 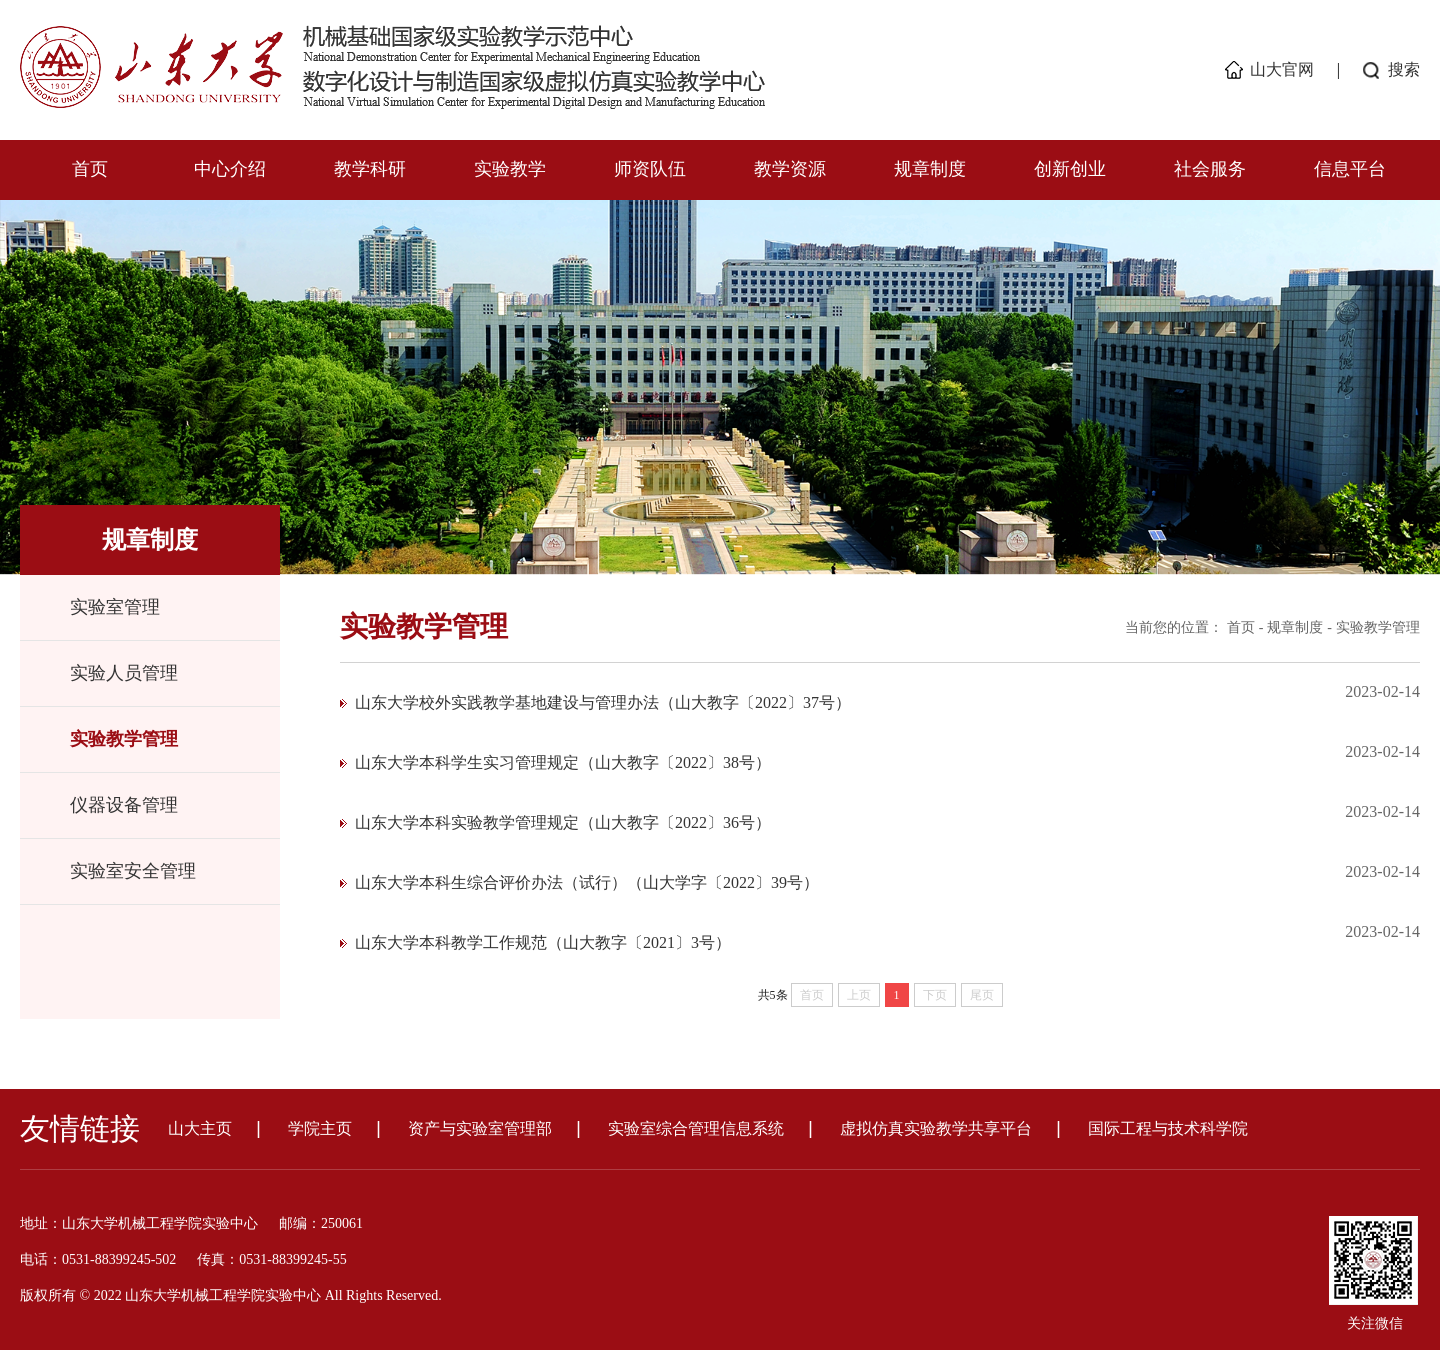 I want to click on 山东大学本科教学工作规范（山大教字〔2021〕3号）, so click(x=543, y=942).